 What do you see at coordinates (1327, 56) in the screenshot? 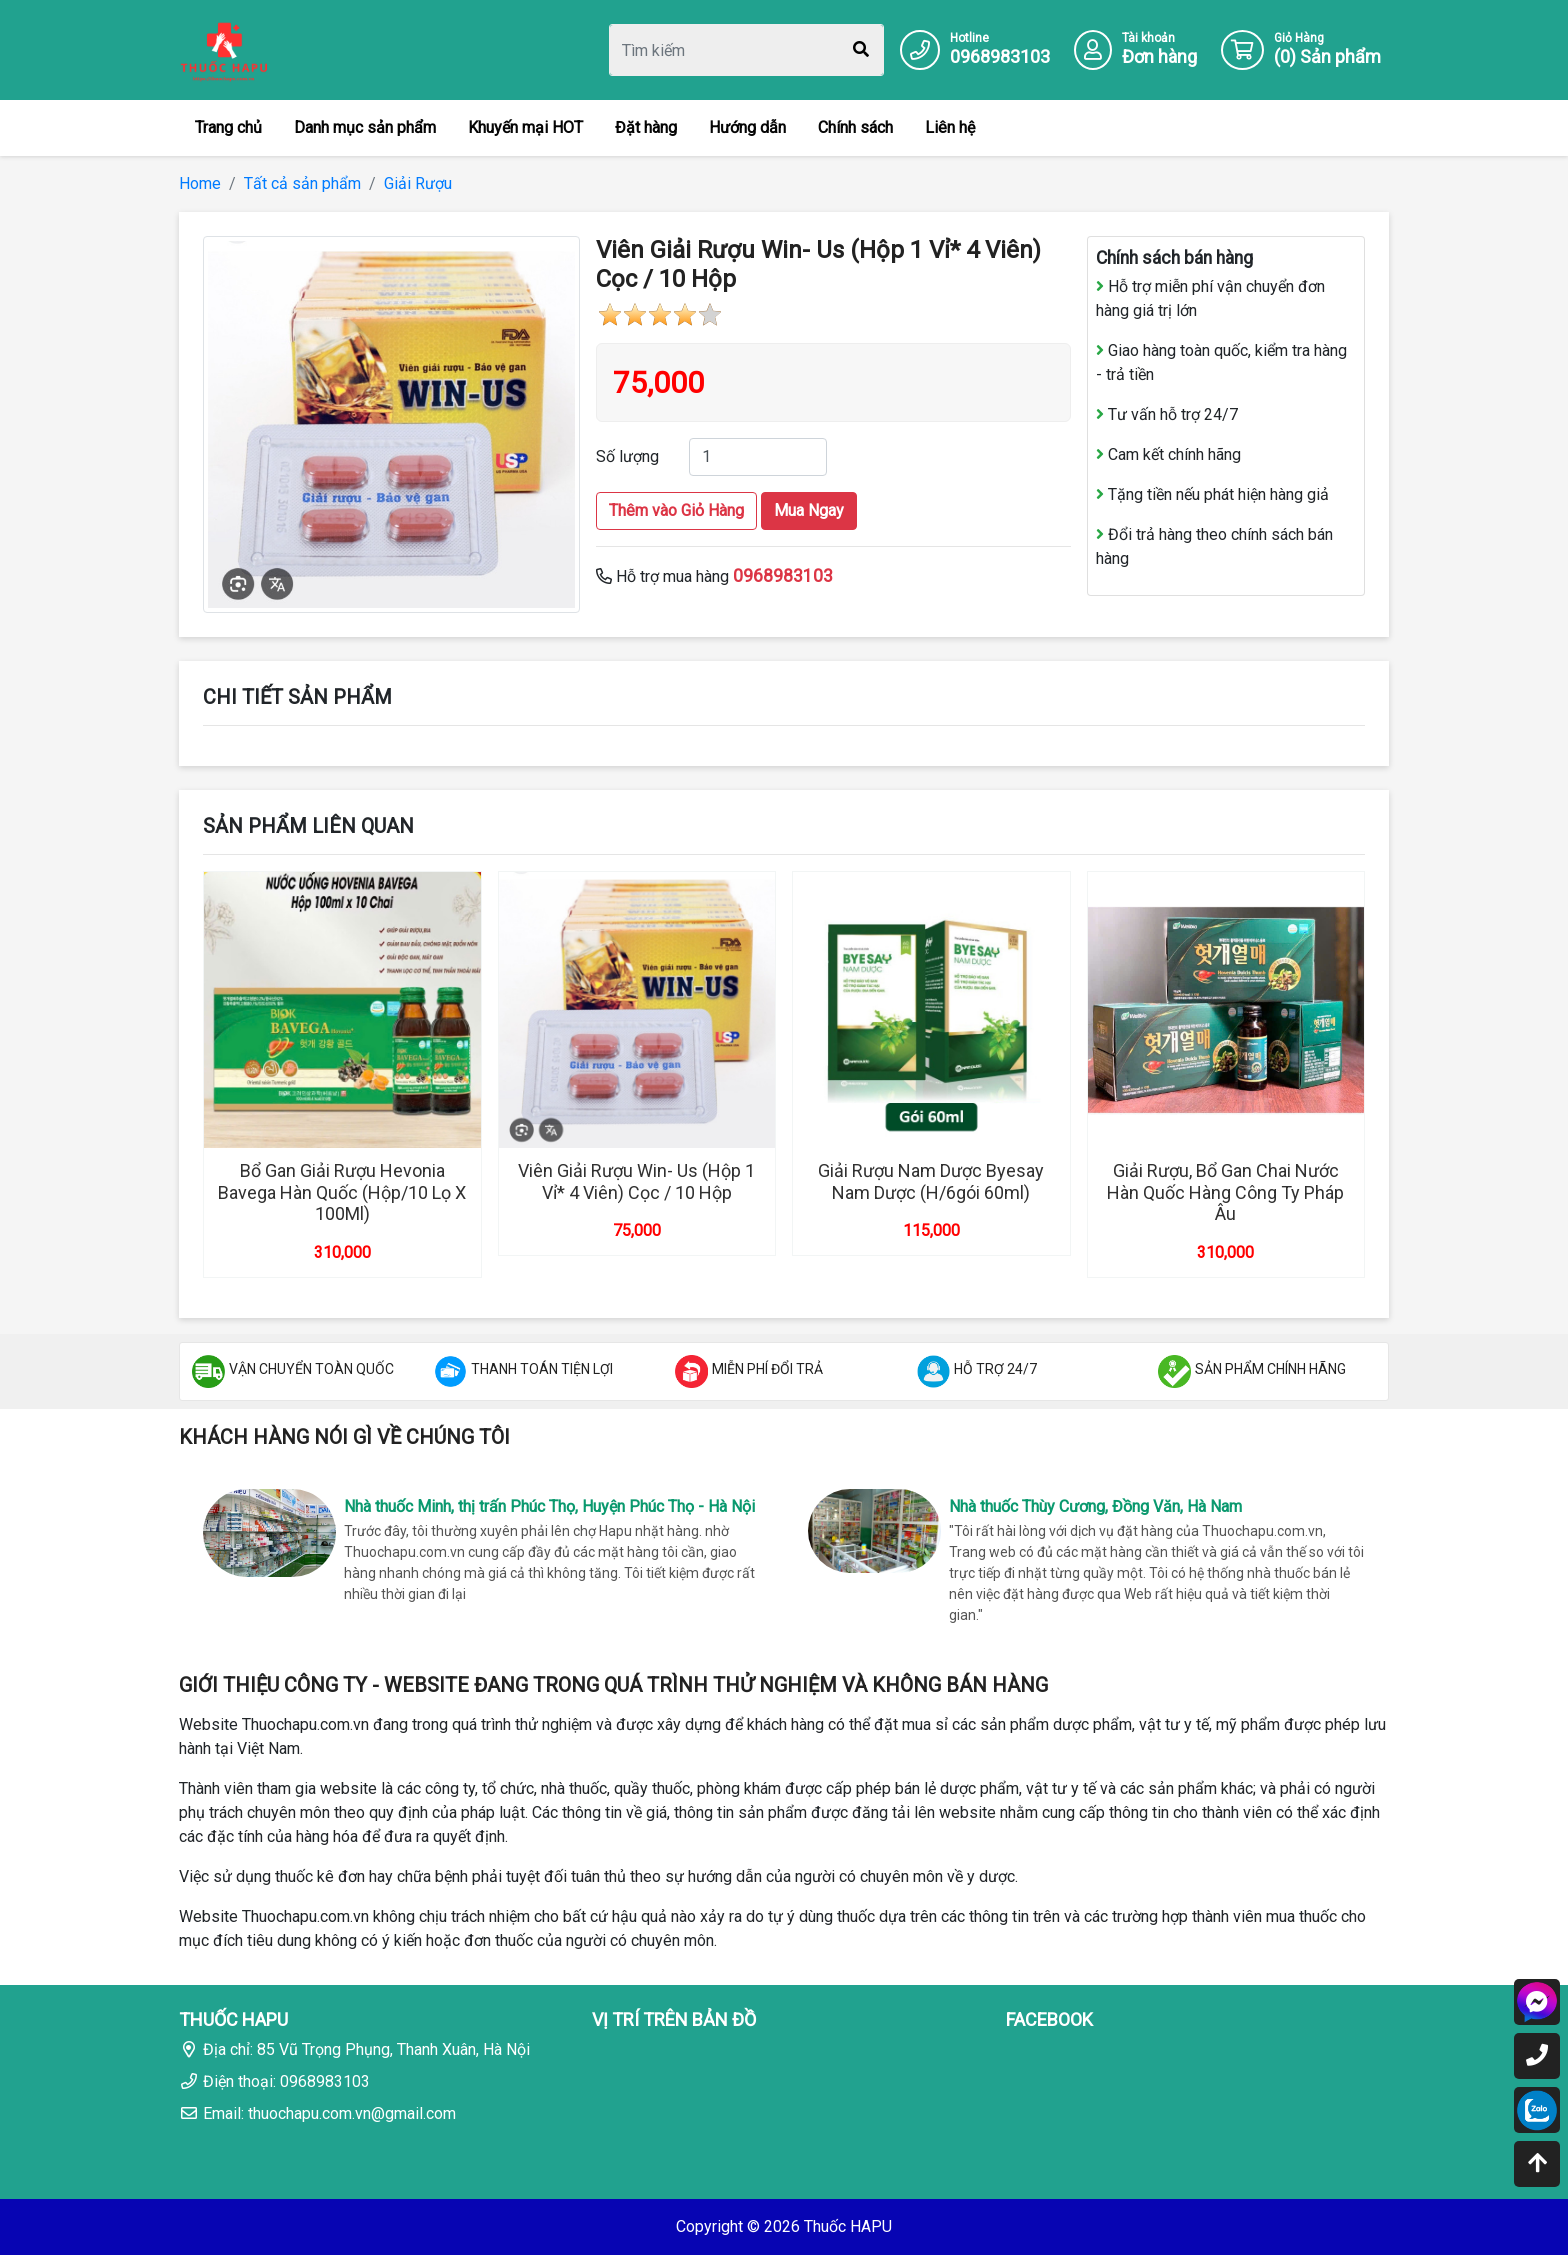
I see `() Sản phẩm` at bounding box center [1327, 56].